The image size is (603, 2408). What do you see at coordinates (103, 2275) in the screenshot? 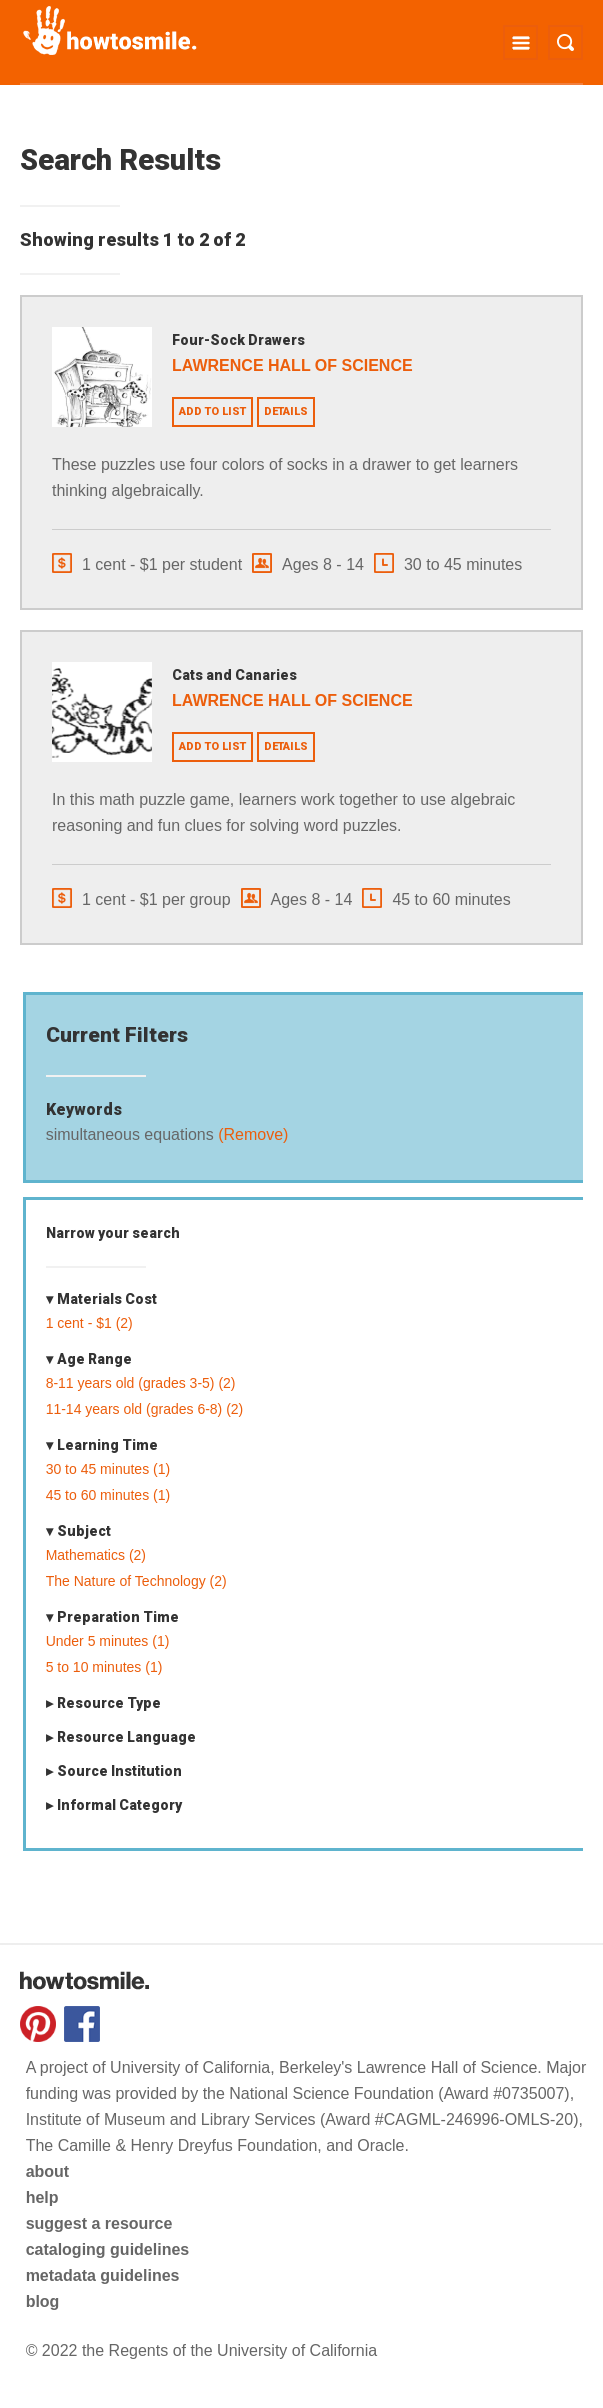
I see `metadata guidelines` at bounding box center [103, 2275].